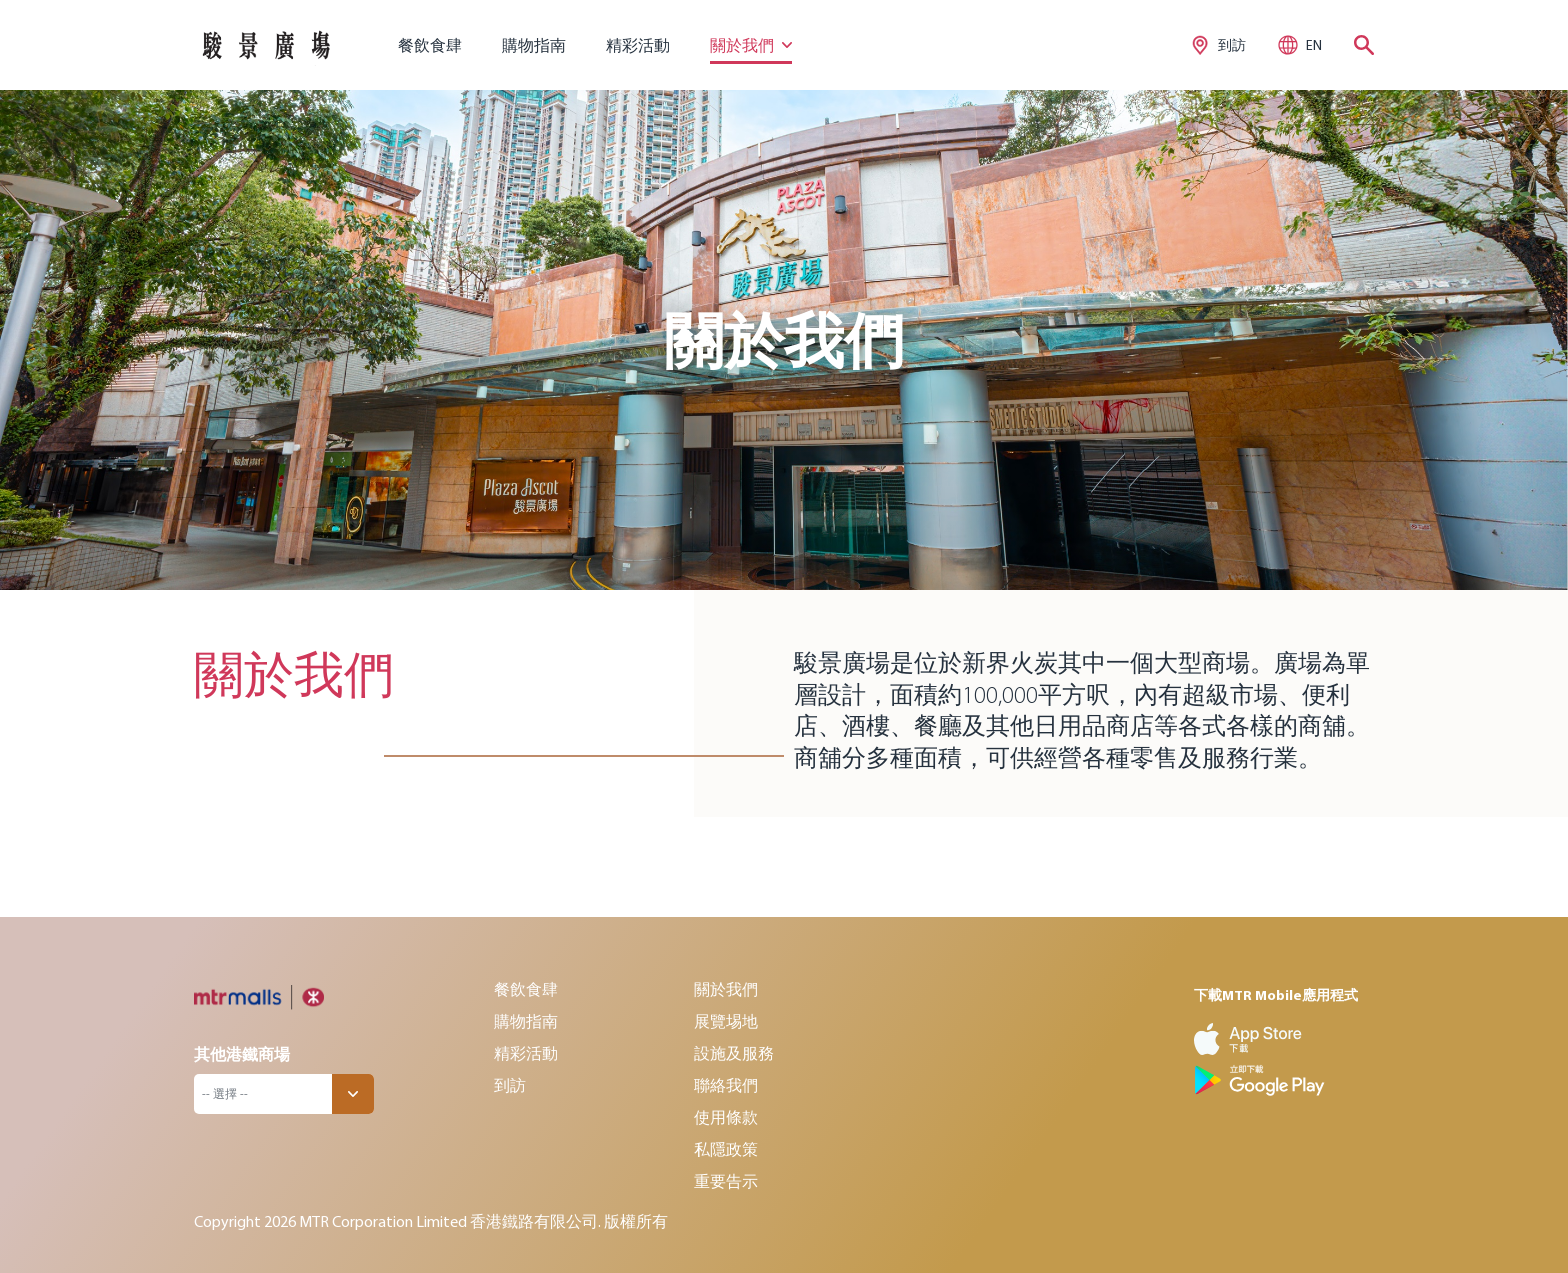 The image size is (1568, 1273). I want to click on 設施及服務, so click(734, 1053).